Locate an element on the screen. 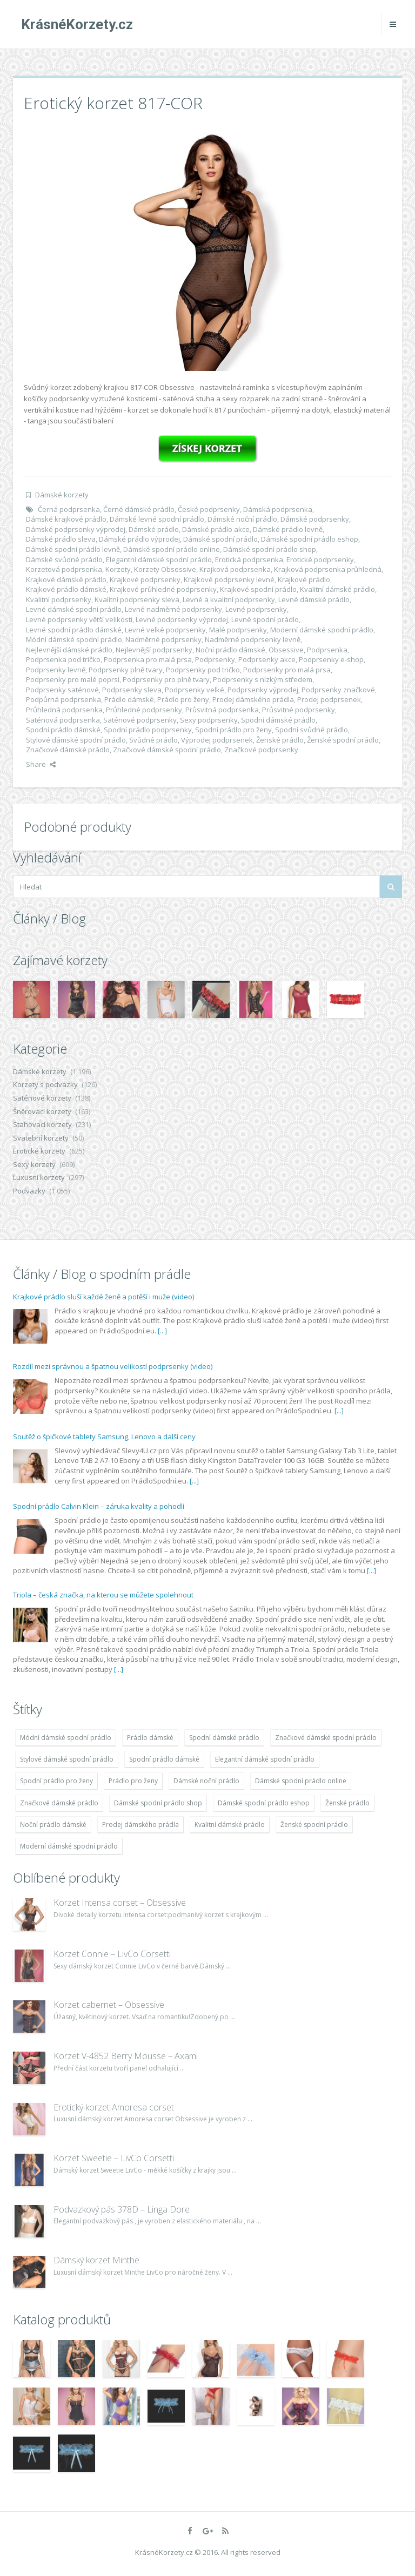  Značkové dámské prádlo [Značkové dámské prádlo (1 931 položek)] is located at coordinates (59, 1803).